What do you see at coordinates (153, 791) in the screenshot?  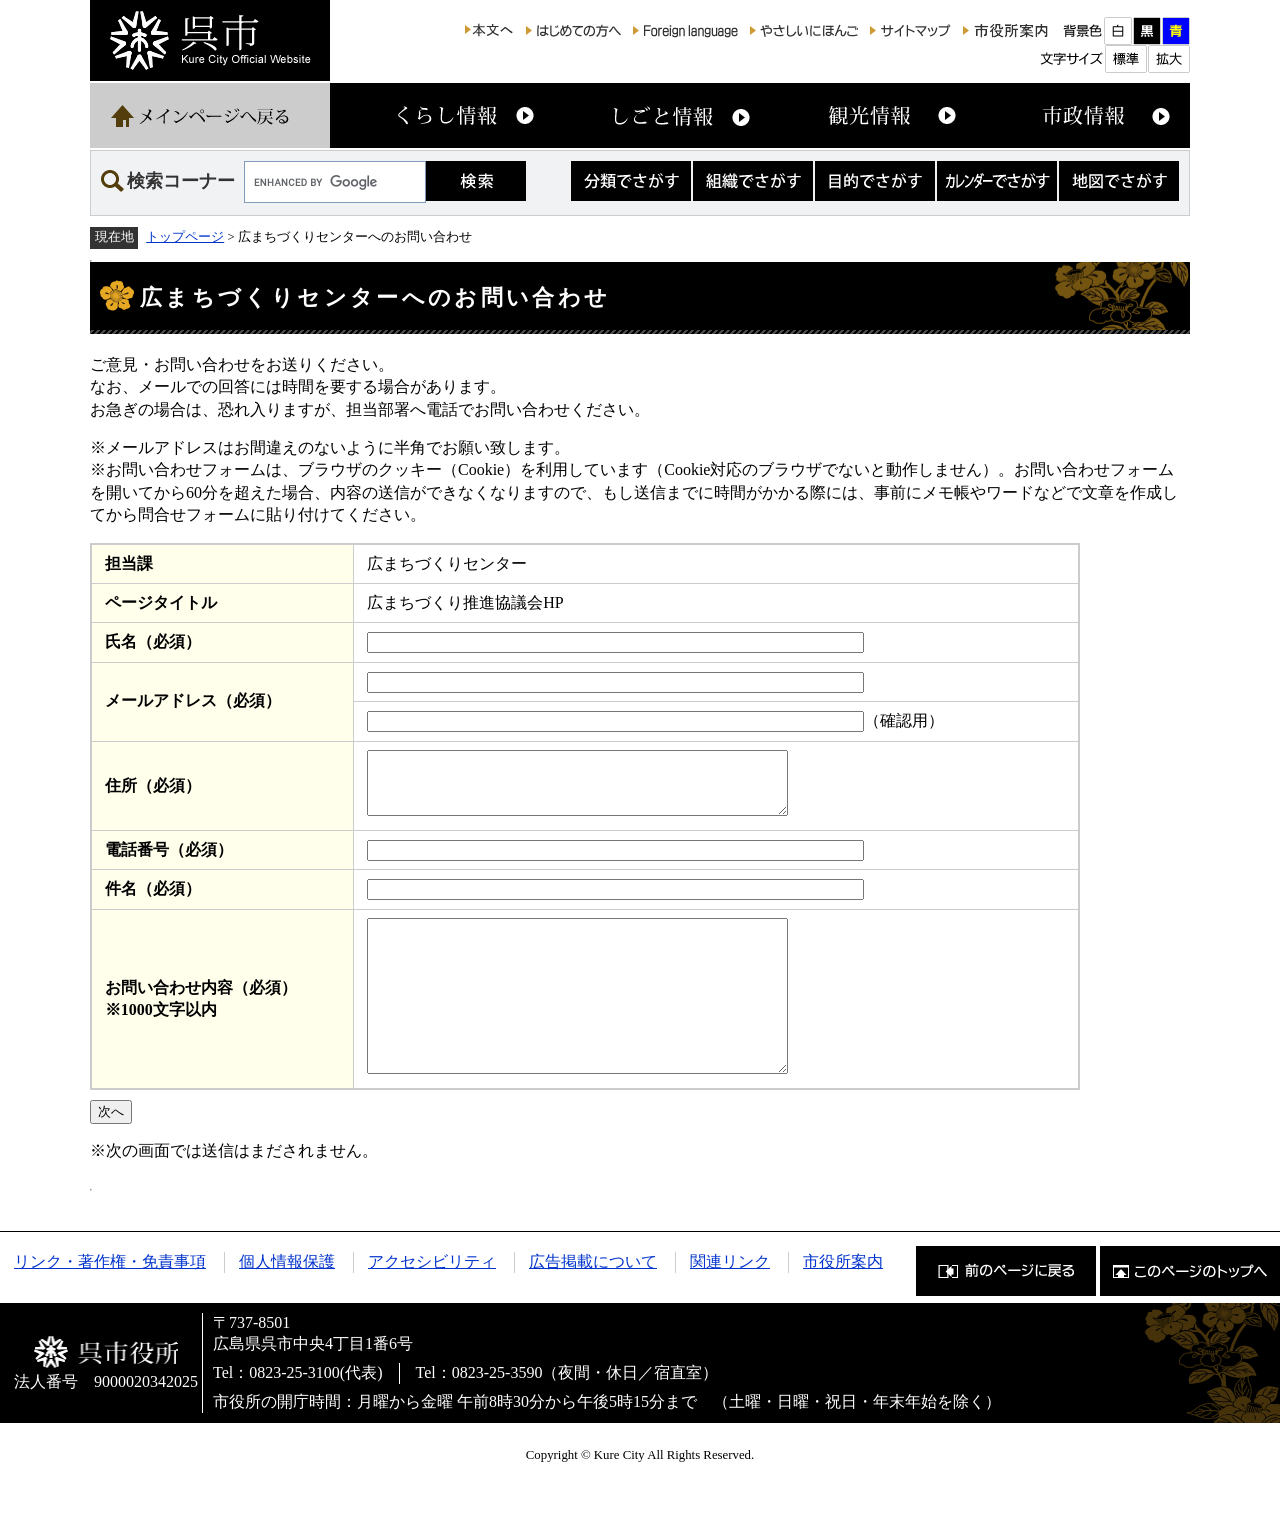 I see `住所` at bounding box center [153, 791].